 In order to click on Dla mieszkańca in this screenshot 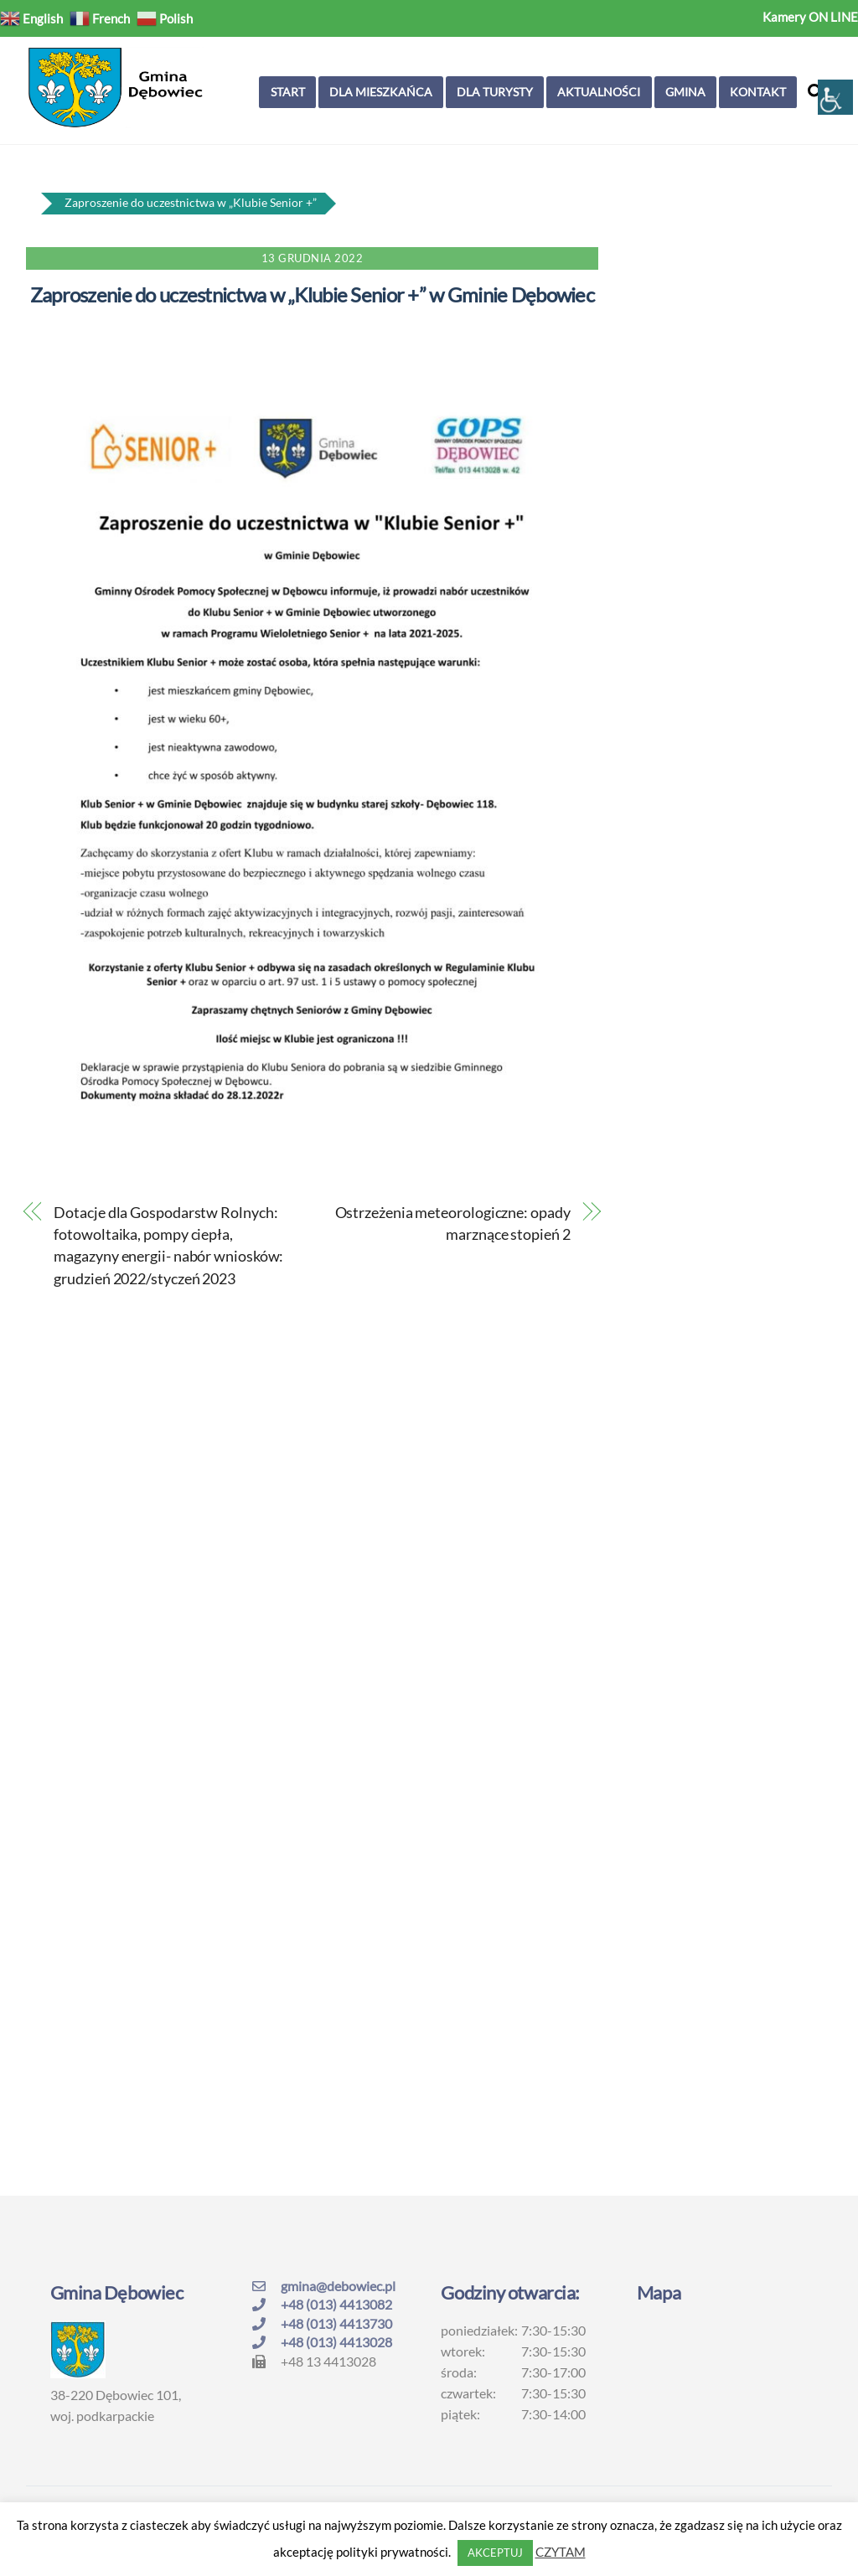, I will do `click(380, 92)`.